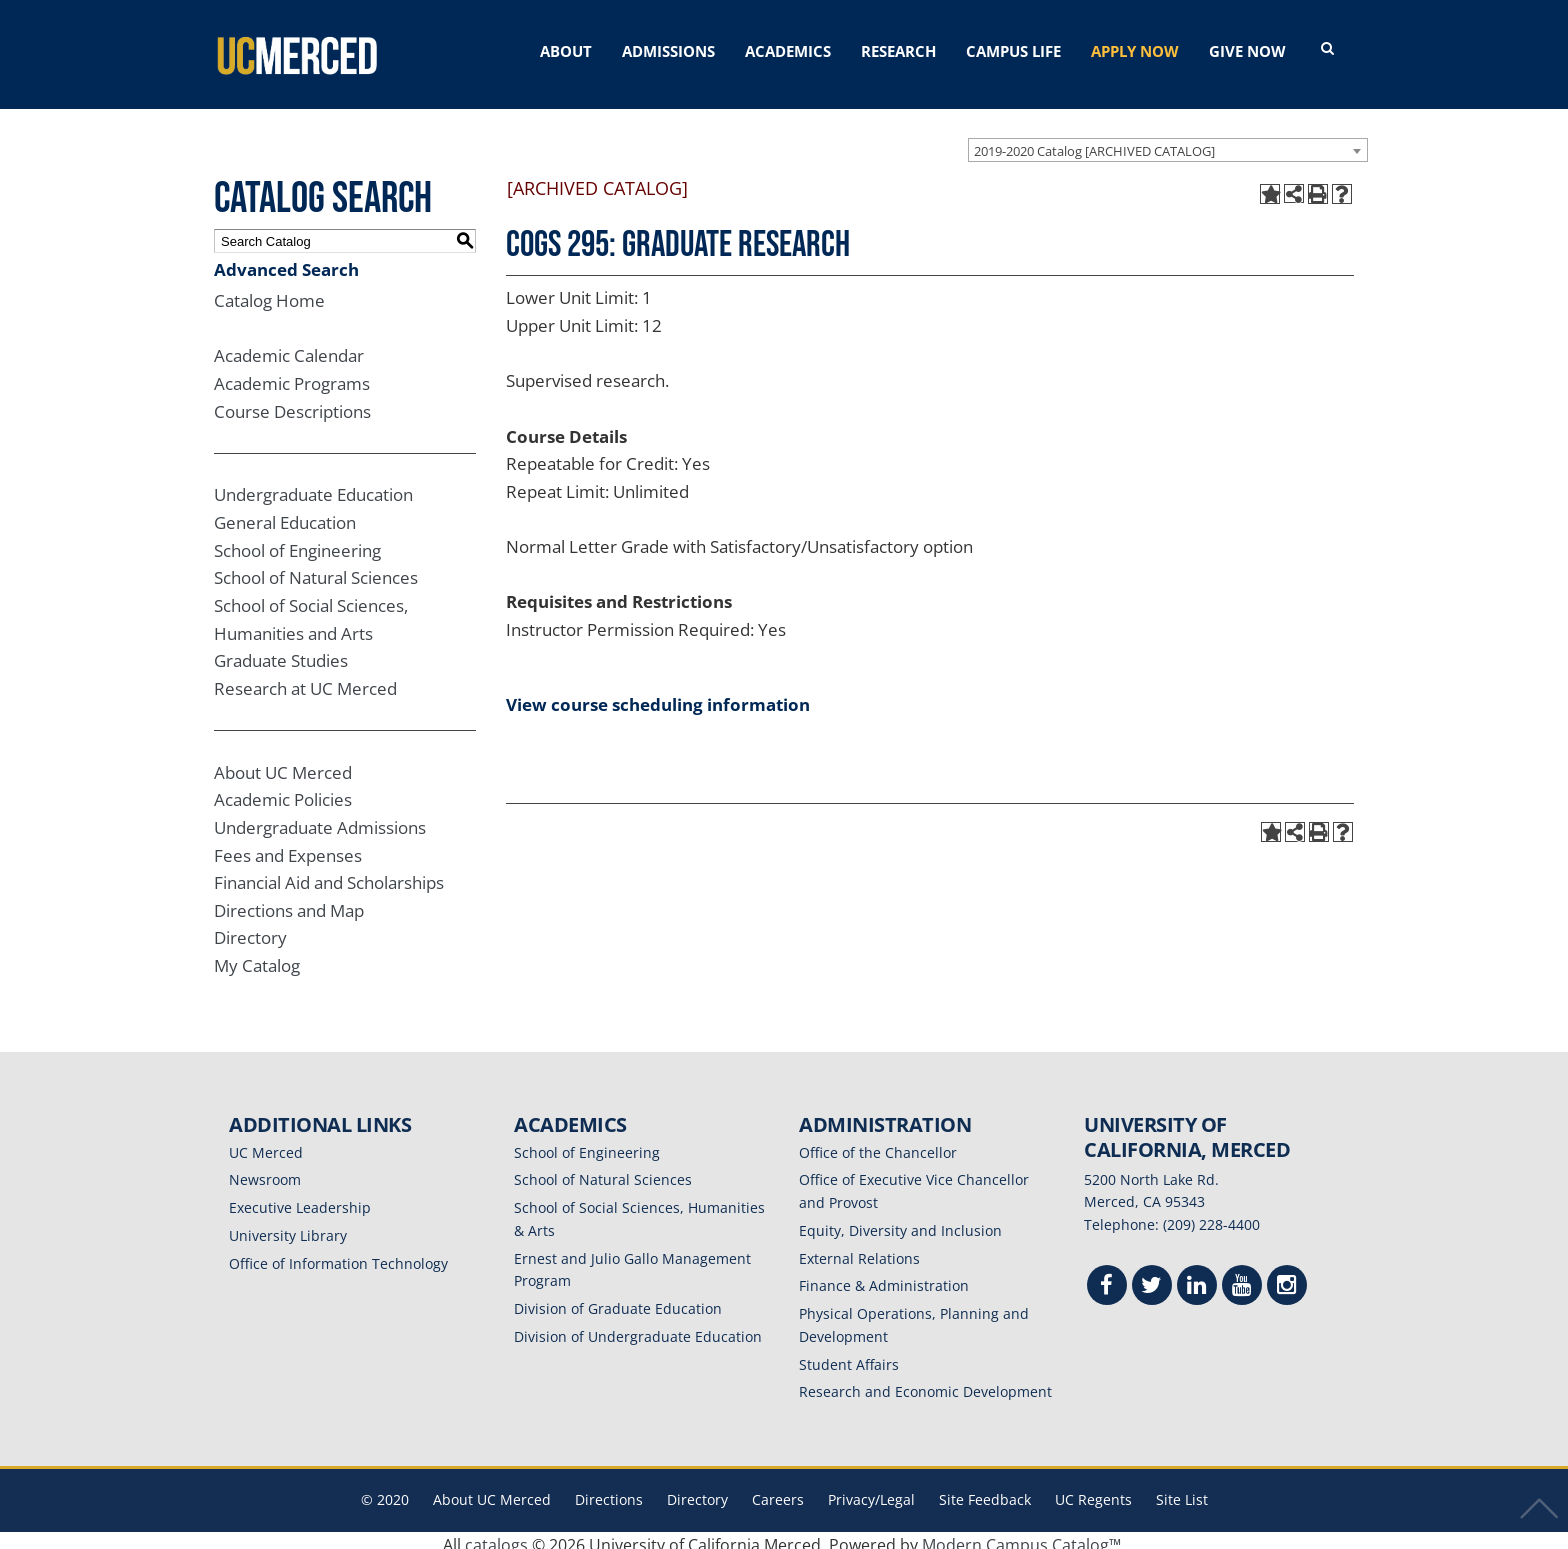  I want to click on Academic Calendar, so click(289, 346).